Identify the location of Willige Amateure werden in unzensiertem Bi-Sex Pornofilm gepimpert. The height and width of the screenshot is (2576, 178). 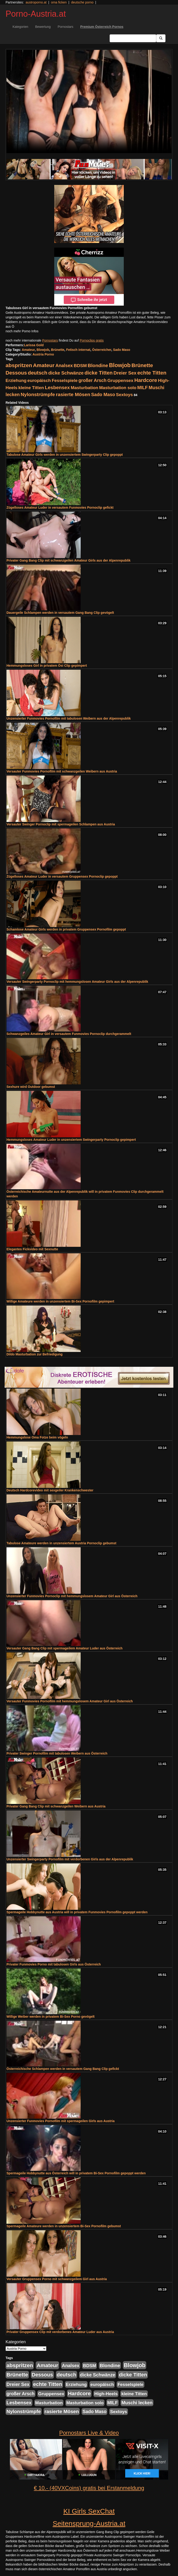
(60, 1301).